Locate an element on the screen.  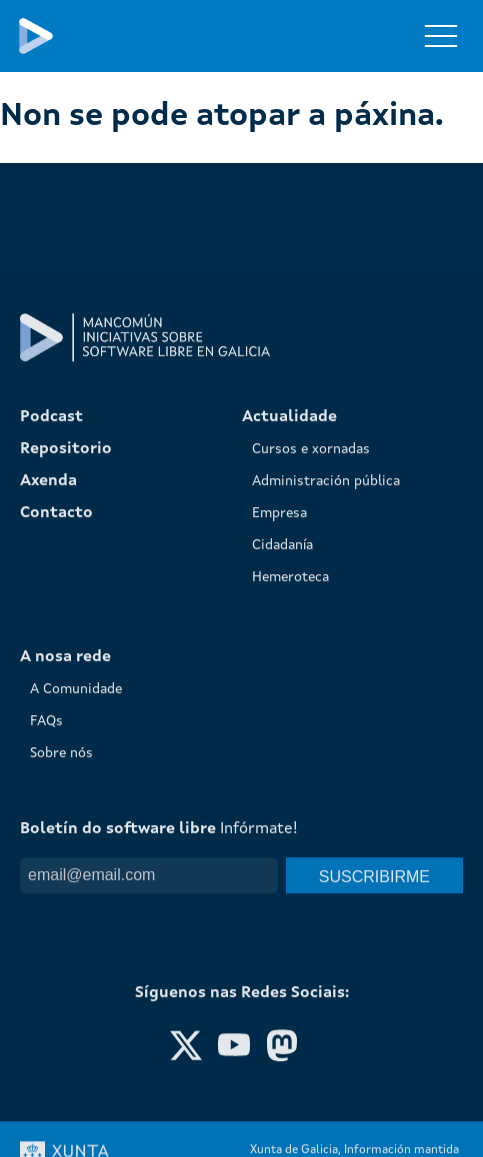
A Comunidade is located at coordinates (76, 978).